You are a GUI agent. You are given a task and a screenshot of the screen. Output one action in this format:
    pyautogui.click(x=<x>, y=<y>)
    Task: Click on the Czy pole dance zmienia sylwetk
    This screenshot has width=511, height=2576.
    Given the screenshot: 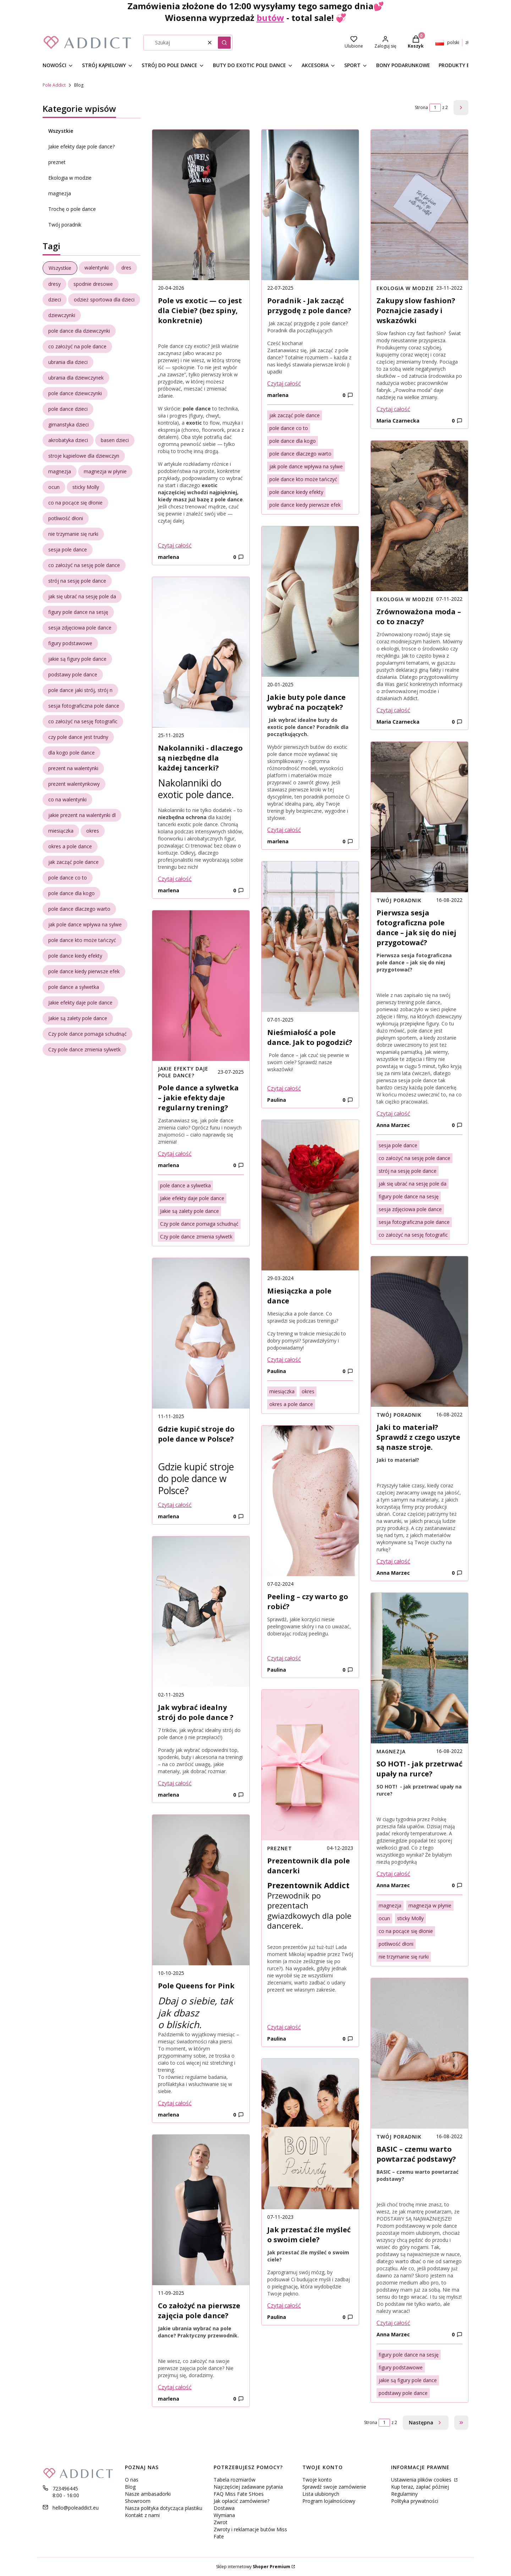 What is the action you would take?
    pyautogui.click(x=196, y=1236)
    